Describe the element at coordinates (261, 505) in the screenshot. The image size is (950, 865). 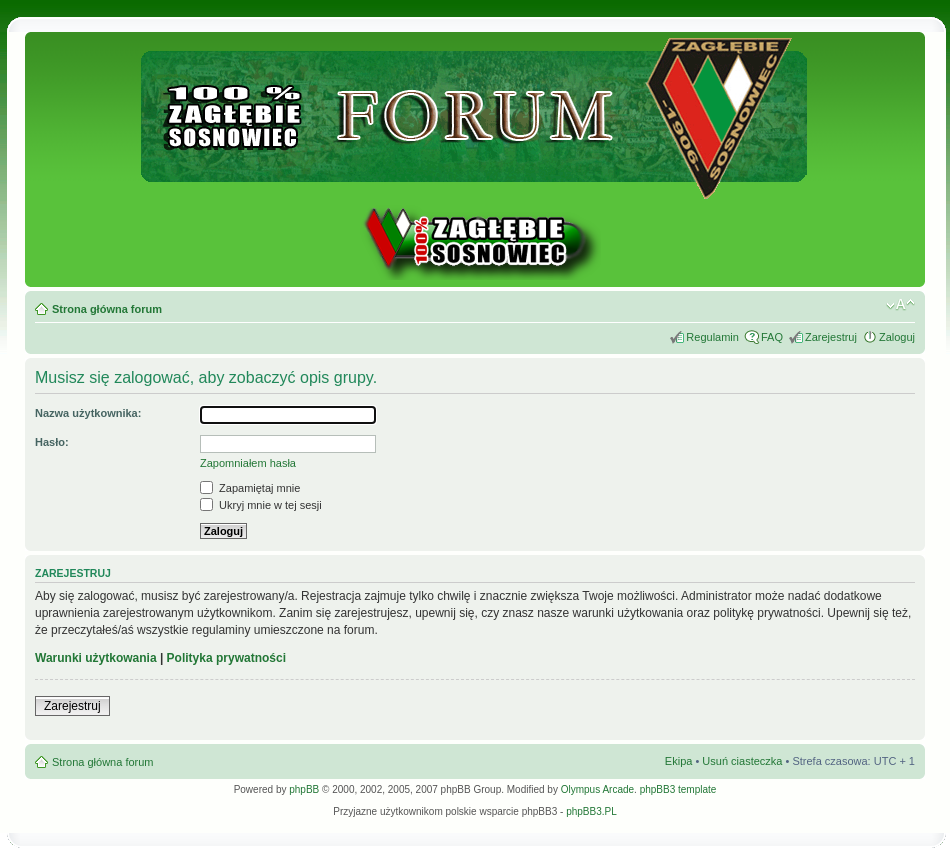
I see `Ukryj mnie w tej sesji` at that location.